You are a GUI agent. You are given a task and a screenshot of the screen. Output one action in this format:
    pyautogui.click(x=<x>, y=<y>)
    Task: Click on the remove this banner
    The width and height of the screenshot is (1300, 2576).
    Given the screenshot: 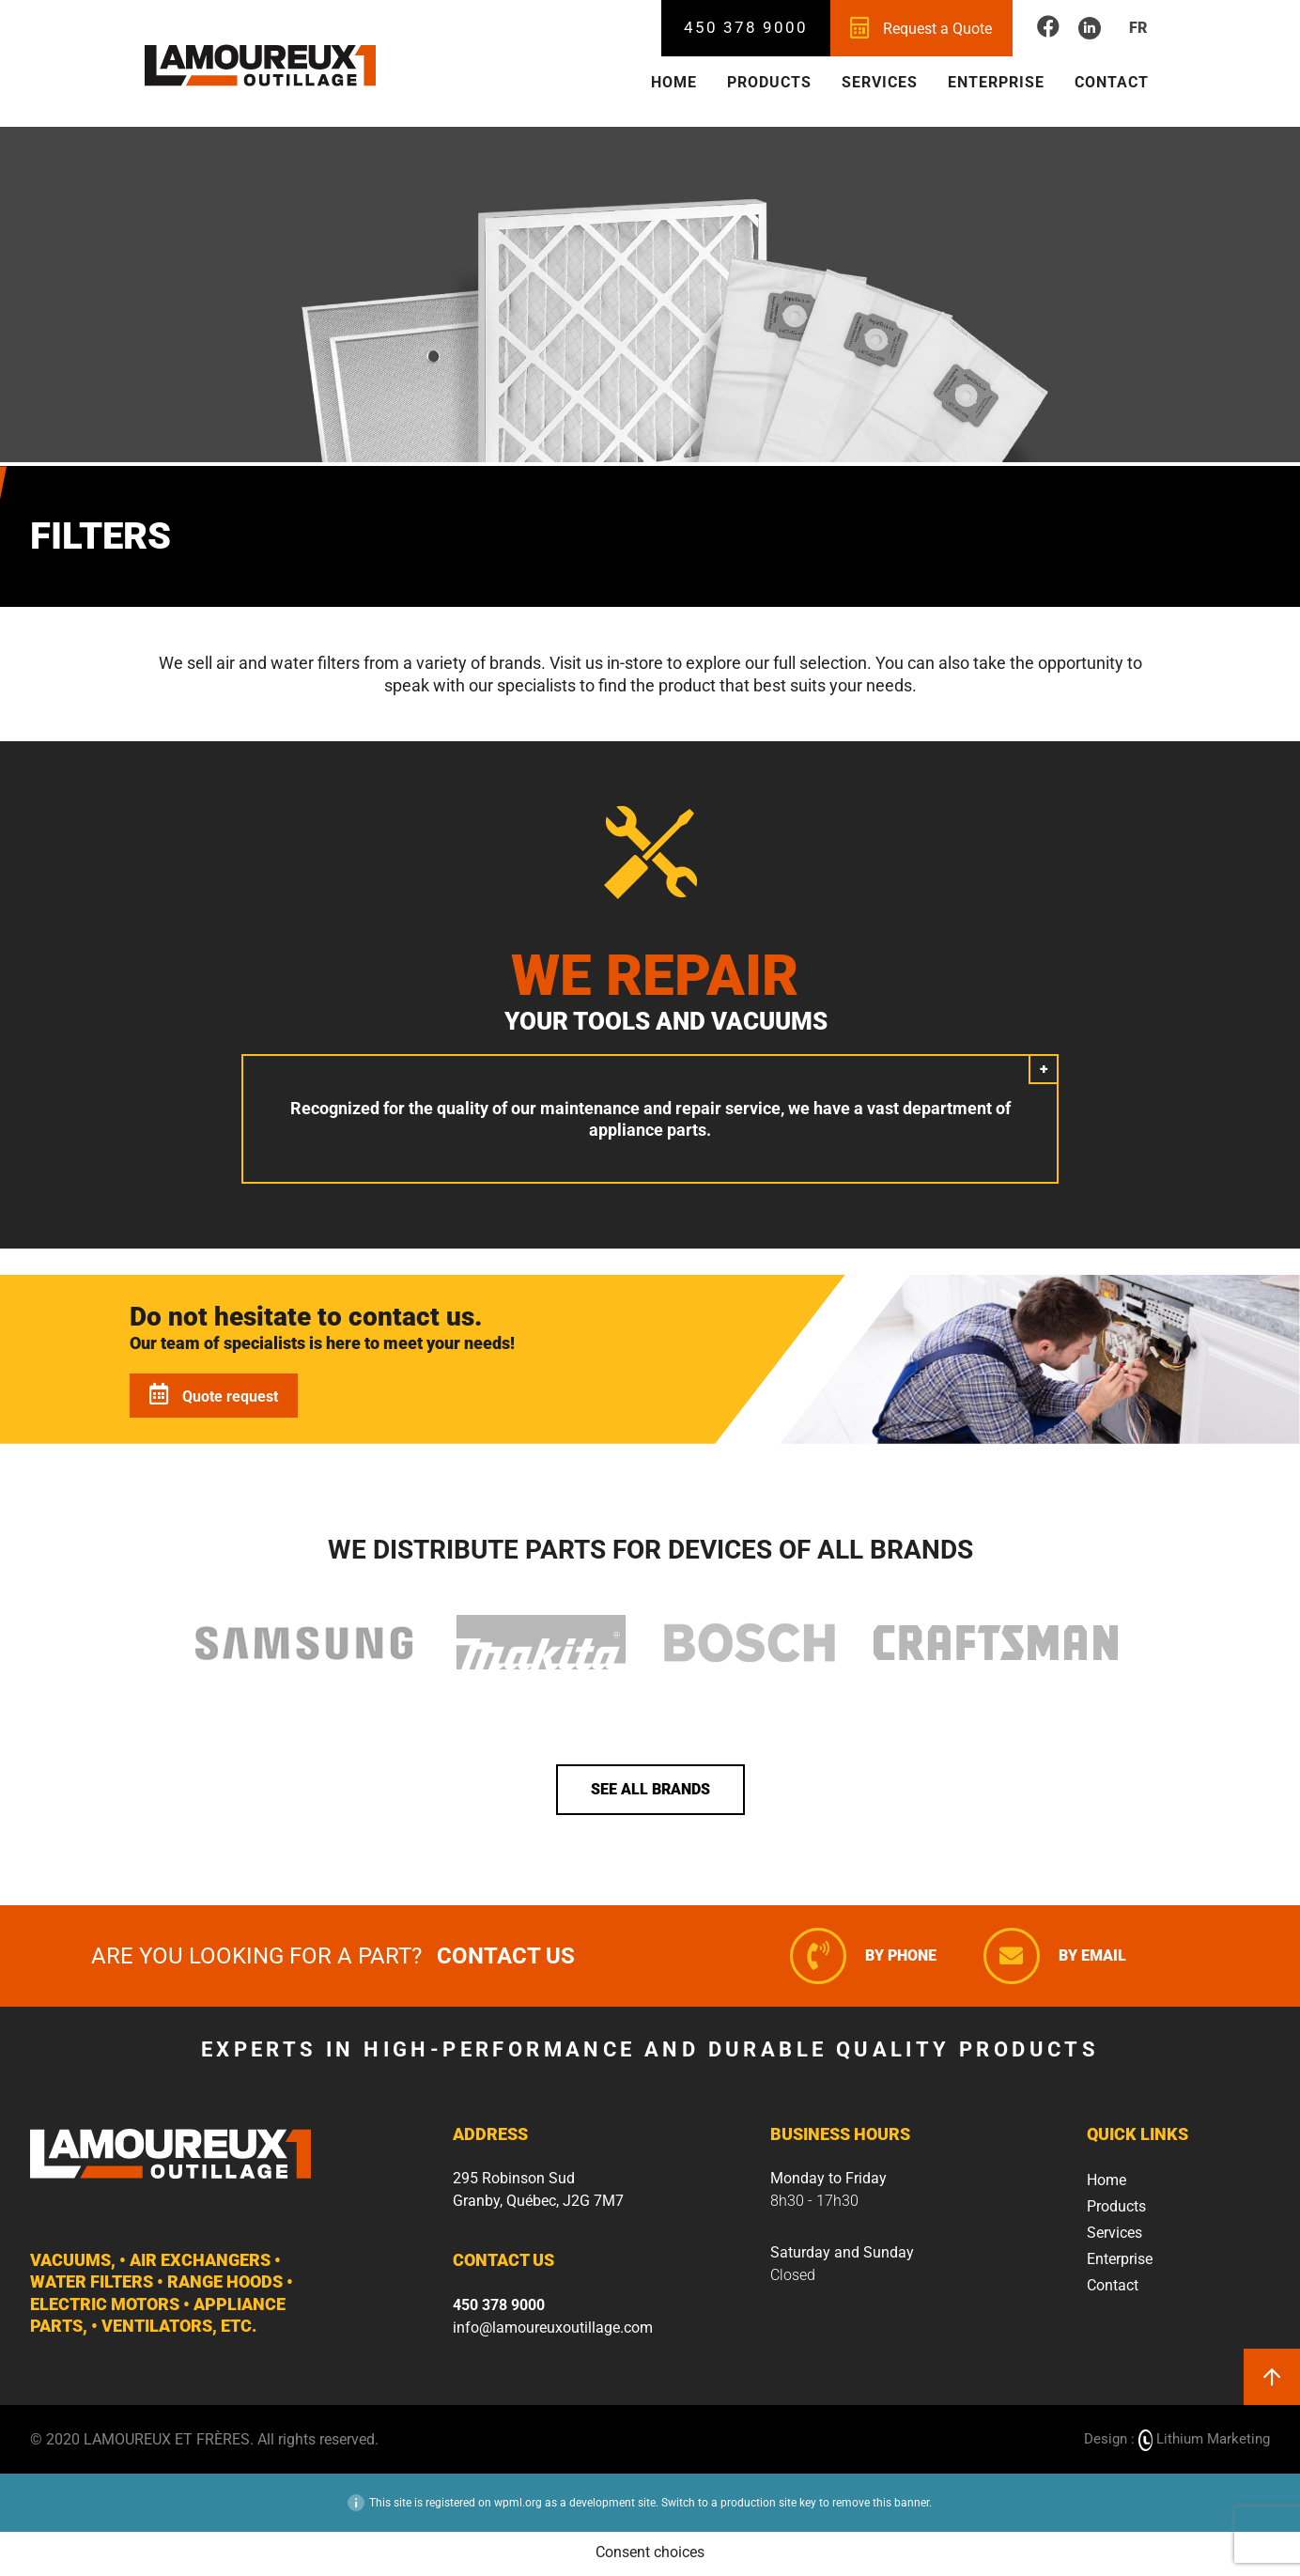 What is the action you would take?
    pyautogui.click(x=880, y=2505)
    